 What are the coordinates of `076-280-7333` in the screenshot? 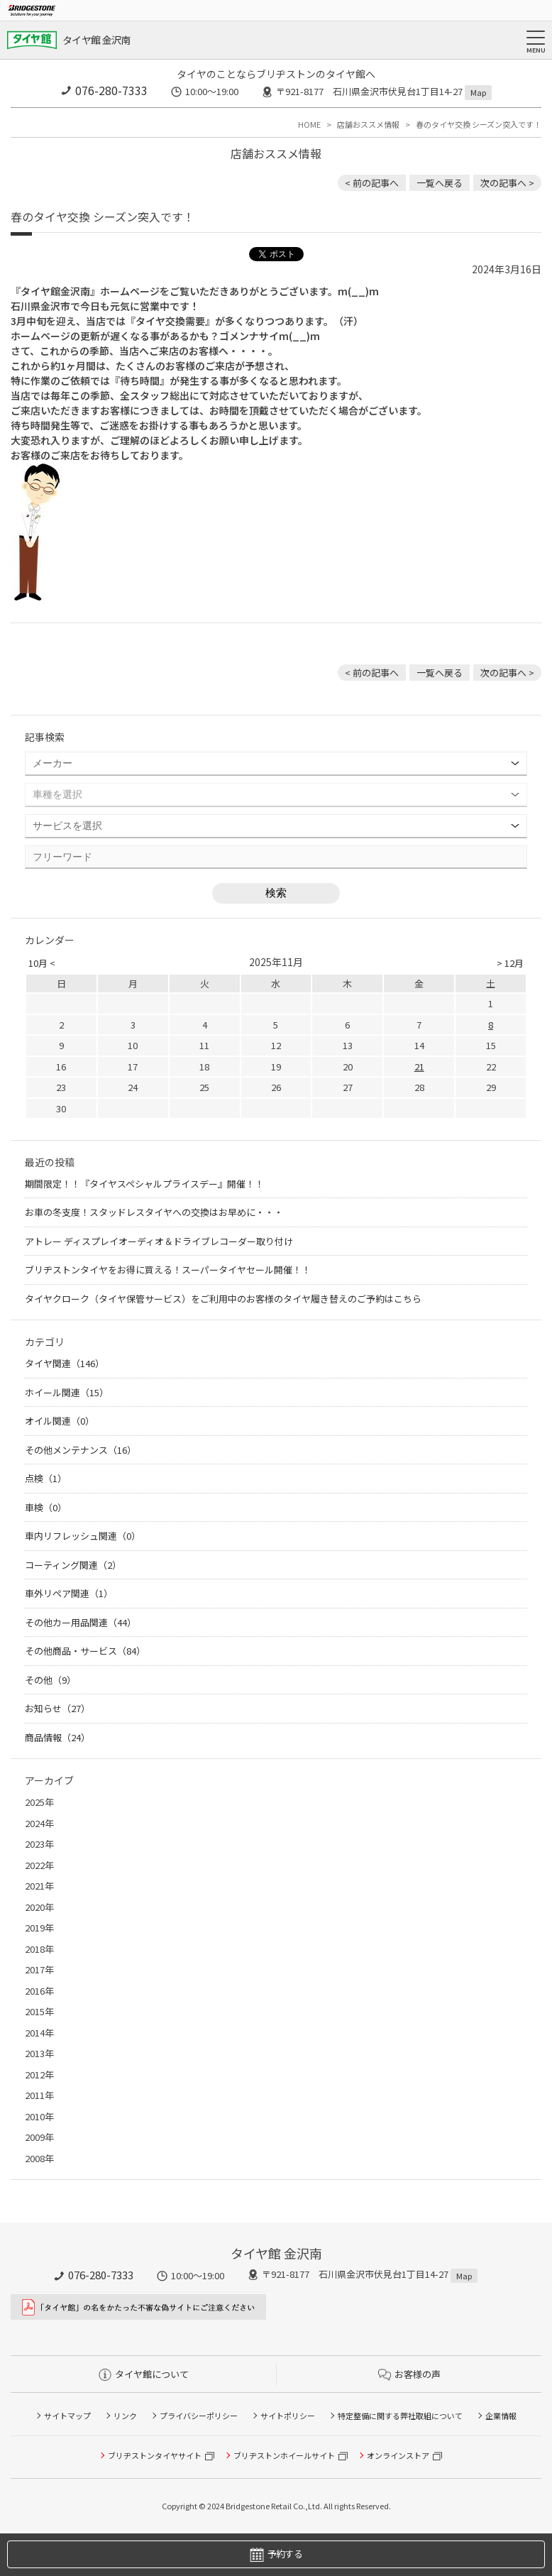 It's located at (111, 90).